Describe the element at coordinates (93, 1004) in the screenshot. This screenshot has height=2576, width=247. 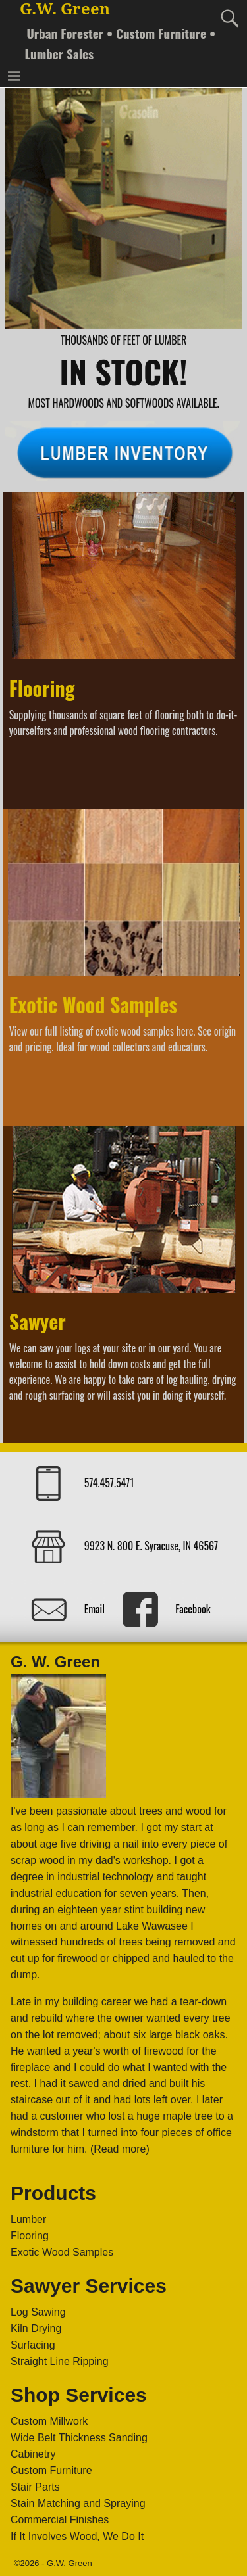
I see `Exotic Wood Samples` at that location.